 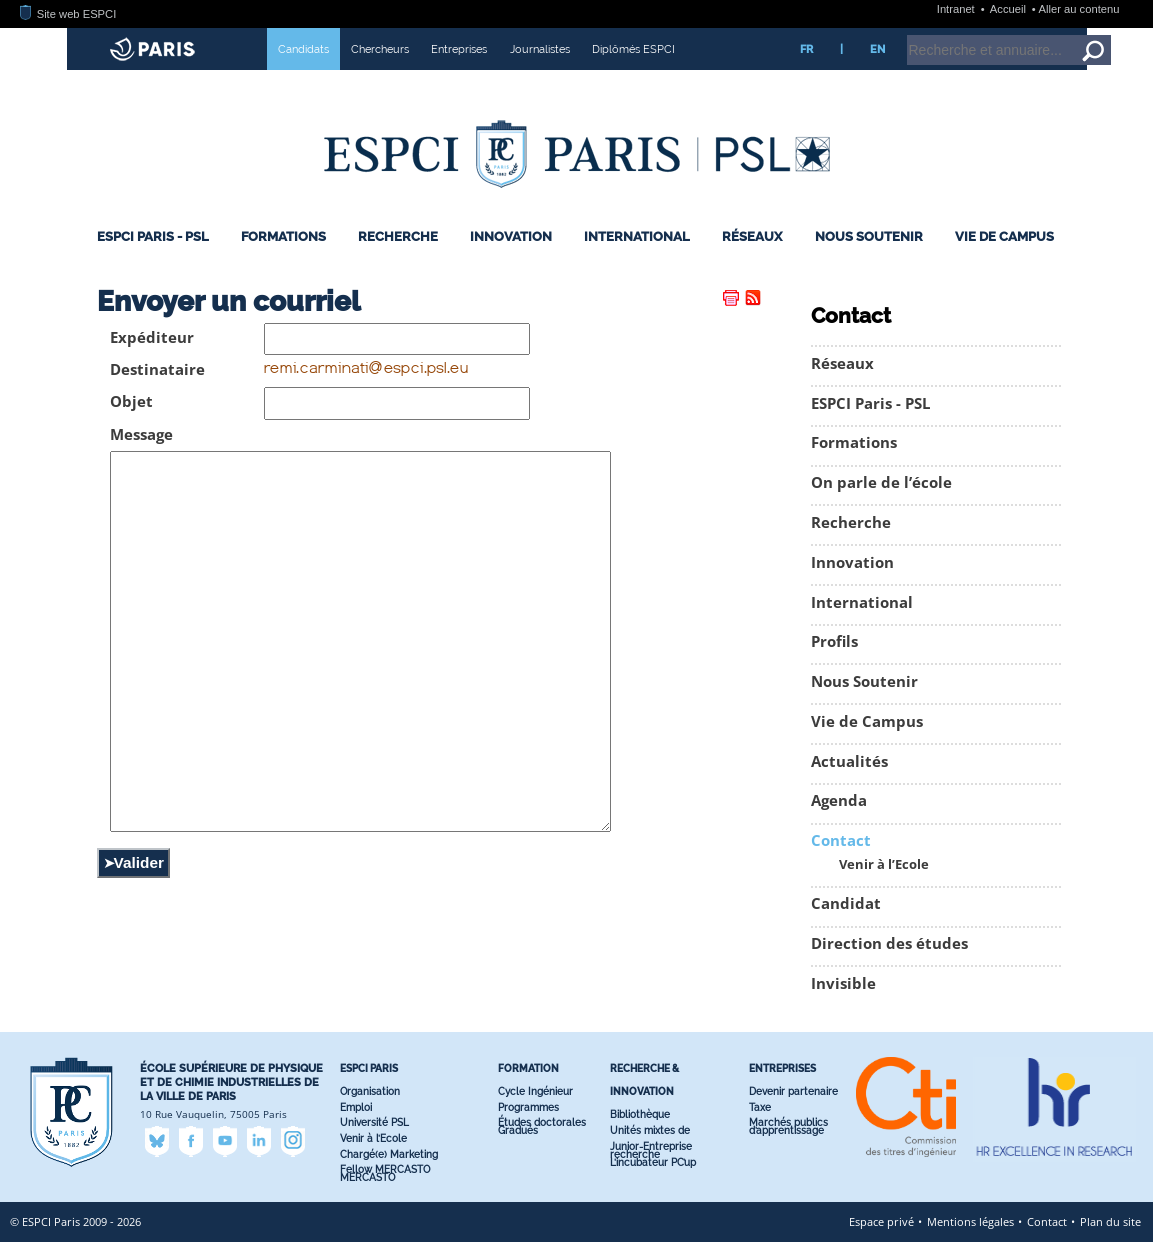 What do you see at coordinates (640, 1114) in the screenshot?
I see `Bibliothèque` at bounding box center [640, 1114].